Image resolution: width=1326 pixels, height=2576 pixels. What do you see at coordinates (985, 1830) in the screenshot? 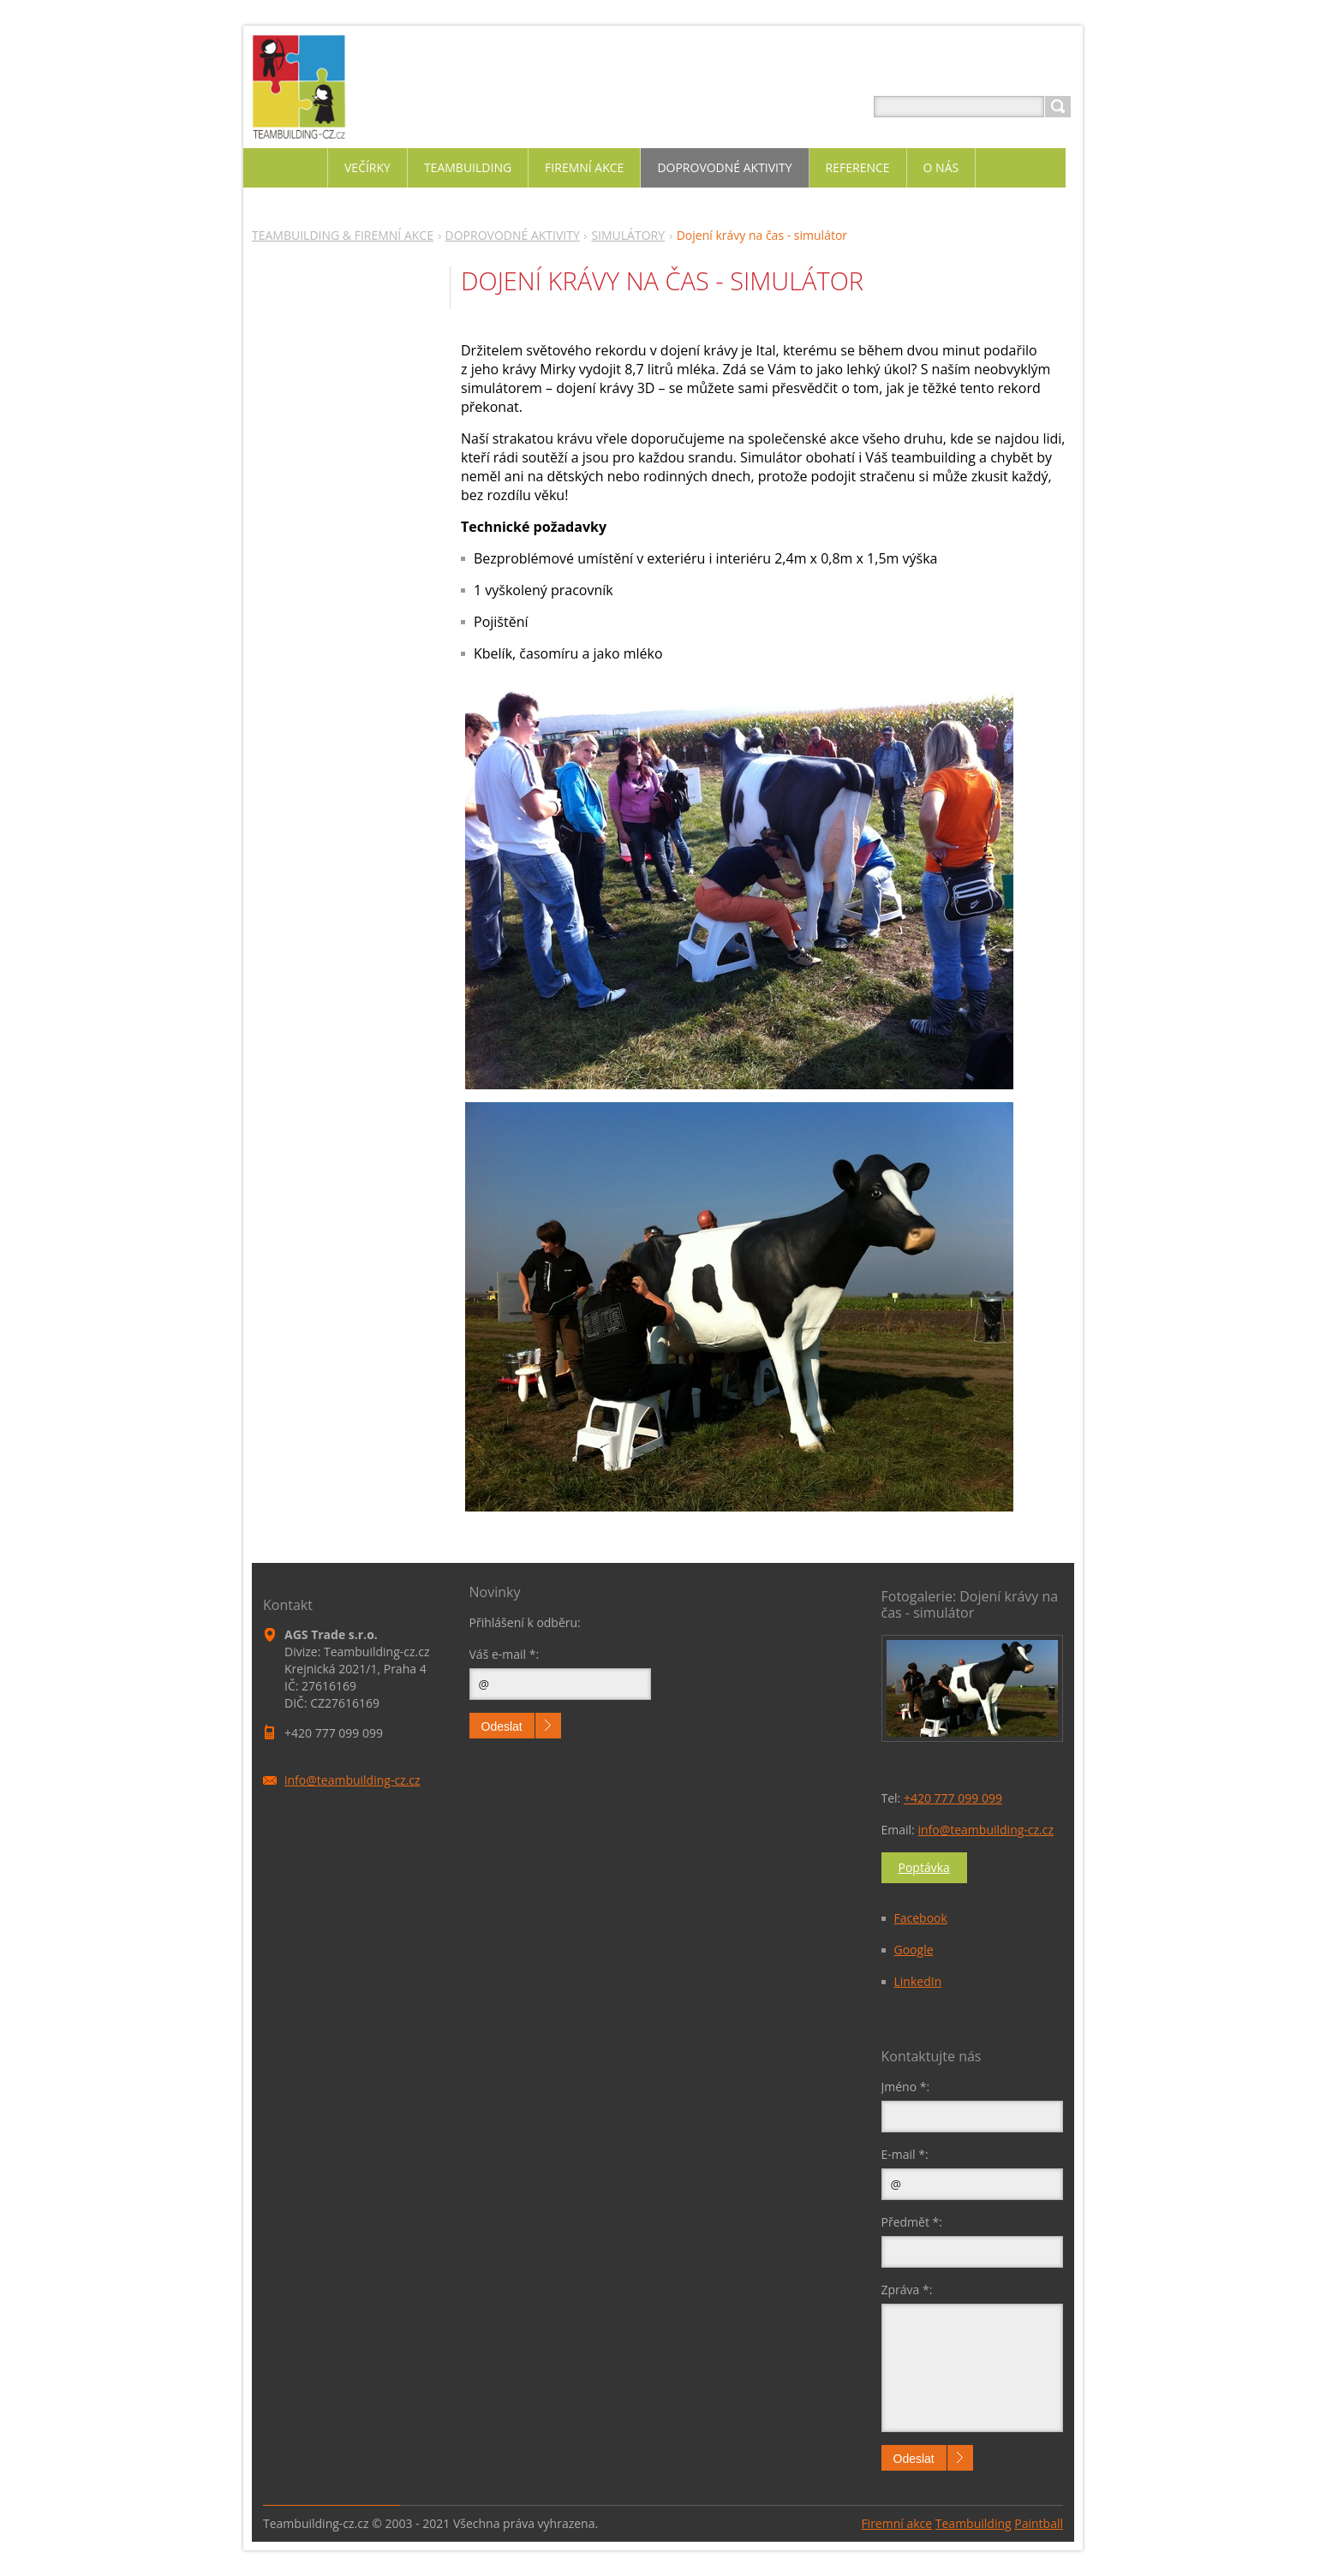
I see `info@teambuilding-cz.cz` at bounding box center [985, 1830].